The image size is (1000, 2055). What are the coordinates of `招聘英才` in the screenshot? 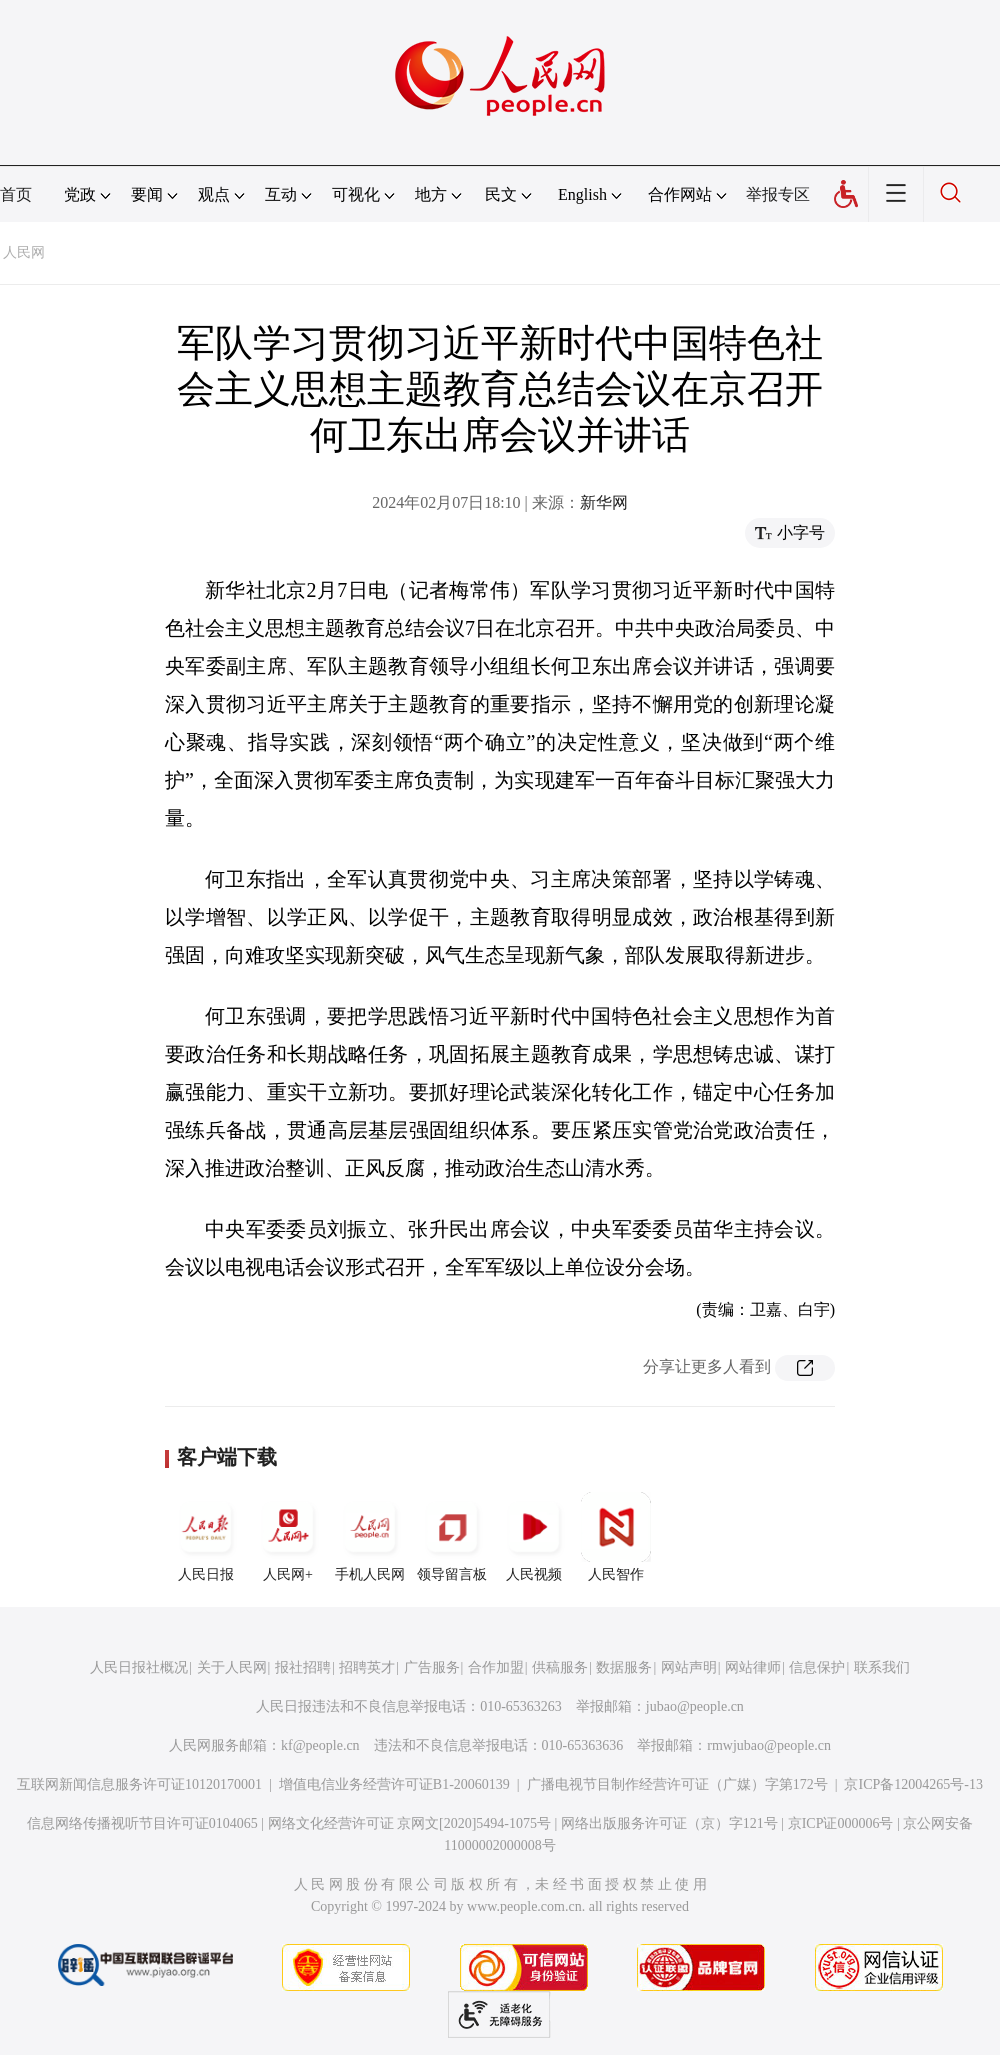 It's located at (367, 1667).